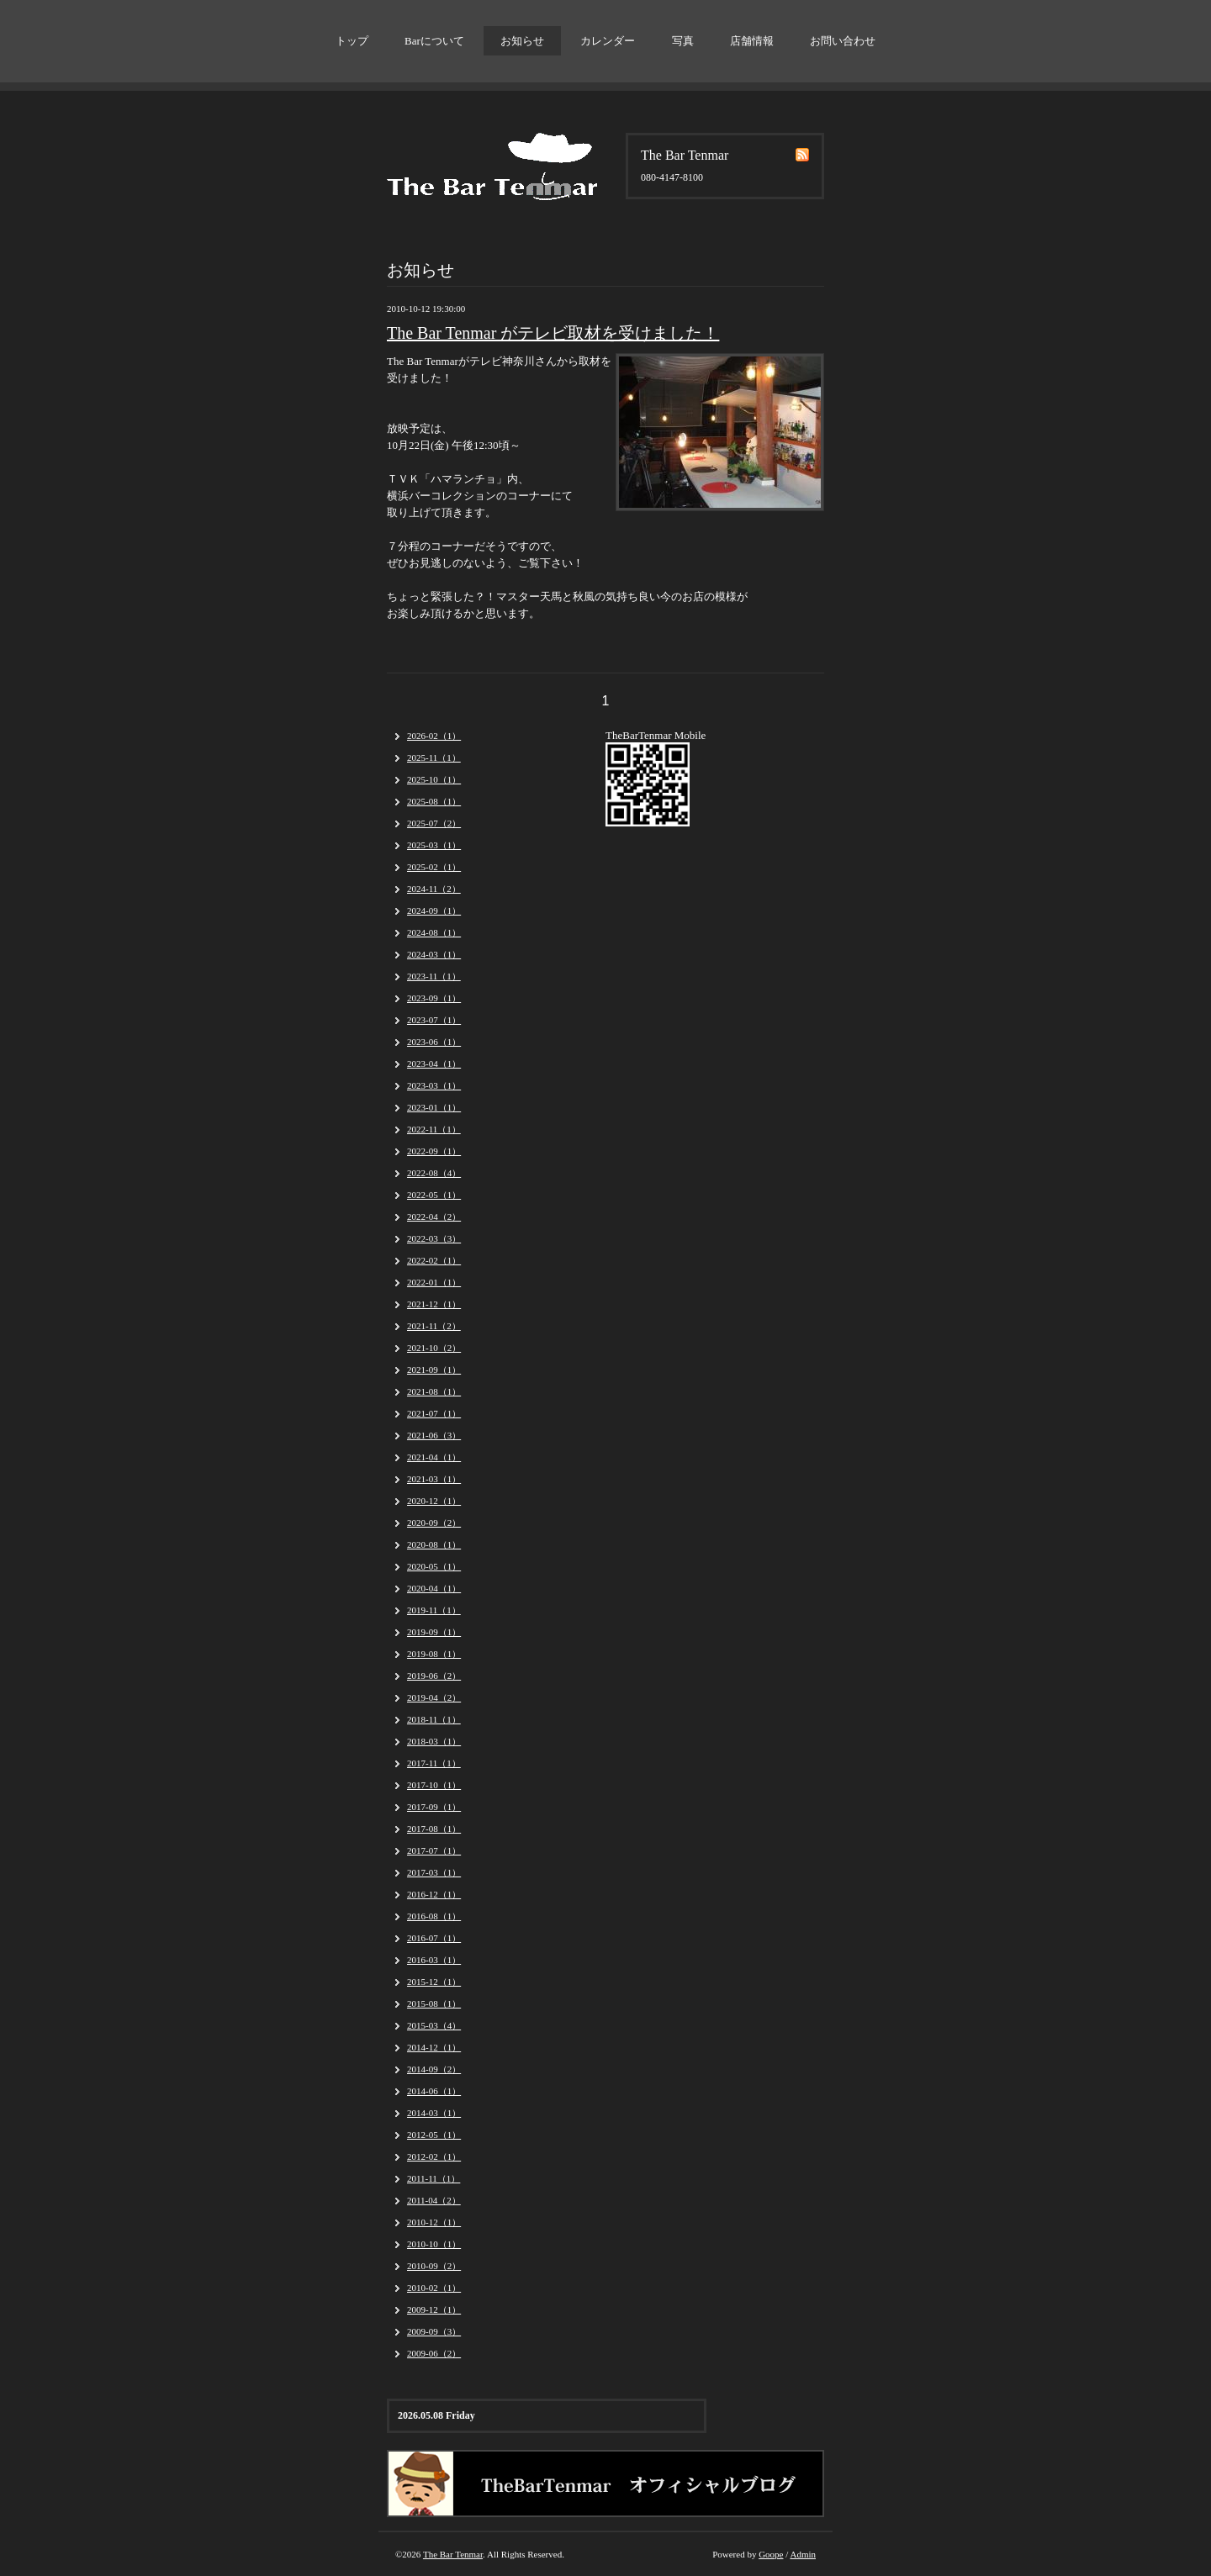  I want to click on 2017-07（1）, so click(434, 1850).